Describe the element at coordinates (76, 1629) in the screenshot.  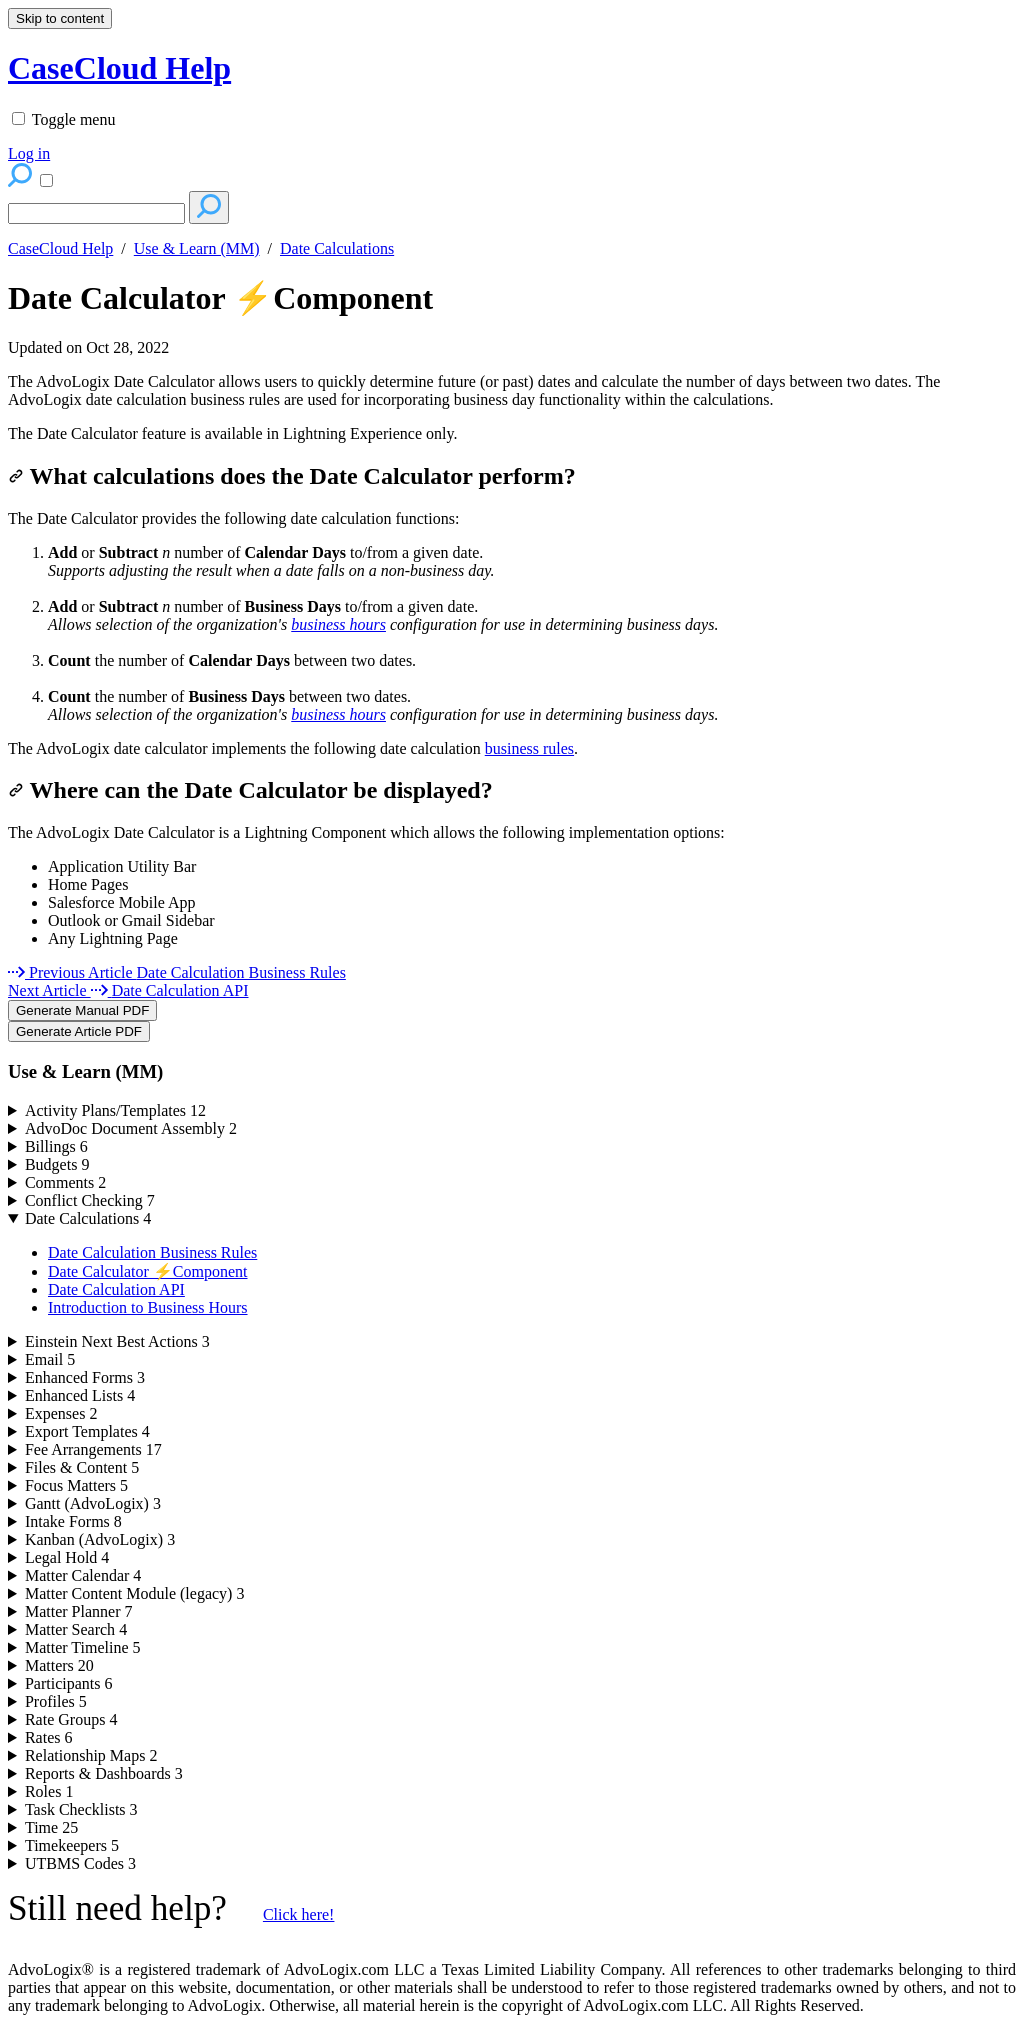
I see `Matter Search` at that location.